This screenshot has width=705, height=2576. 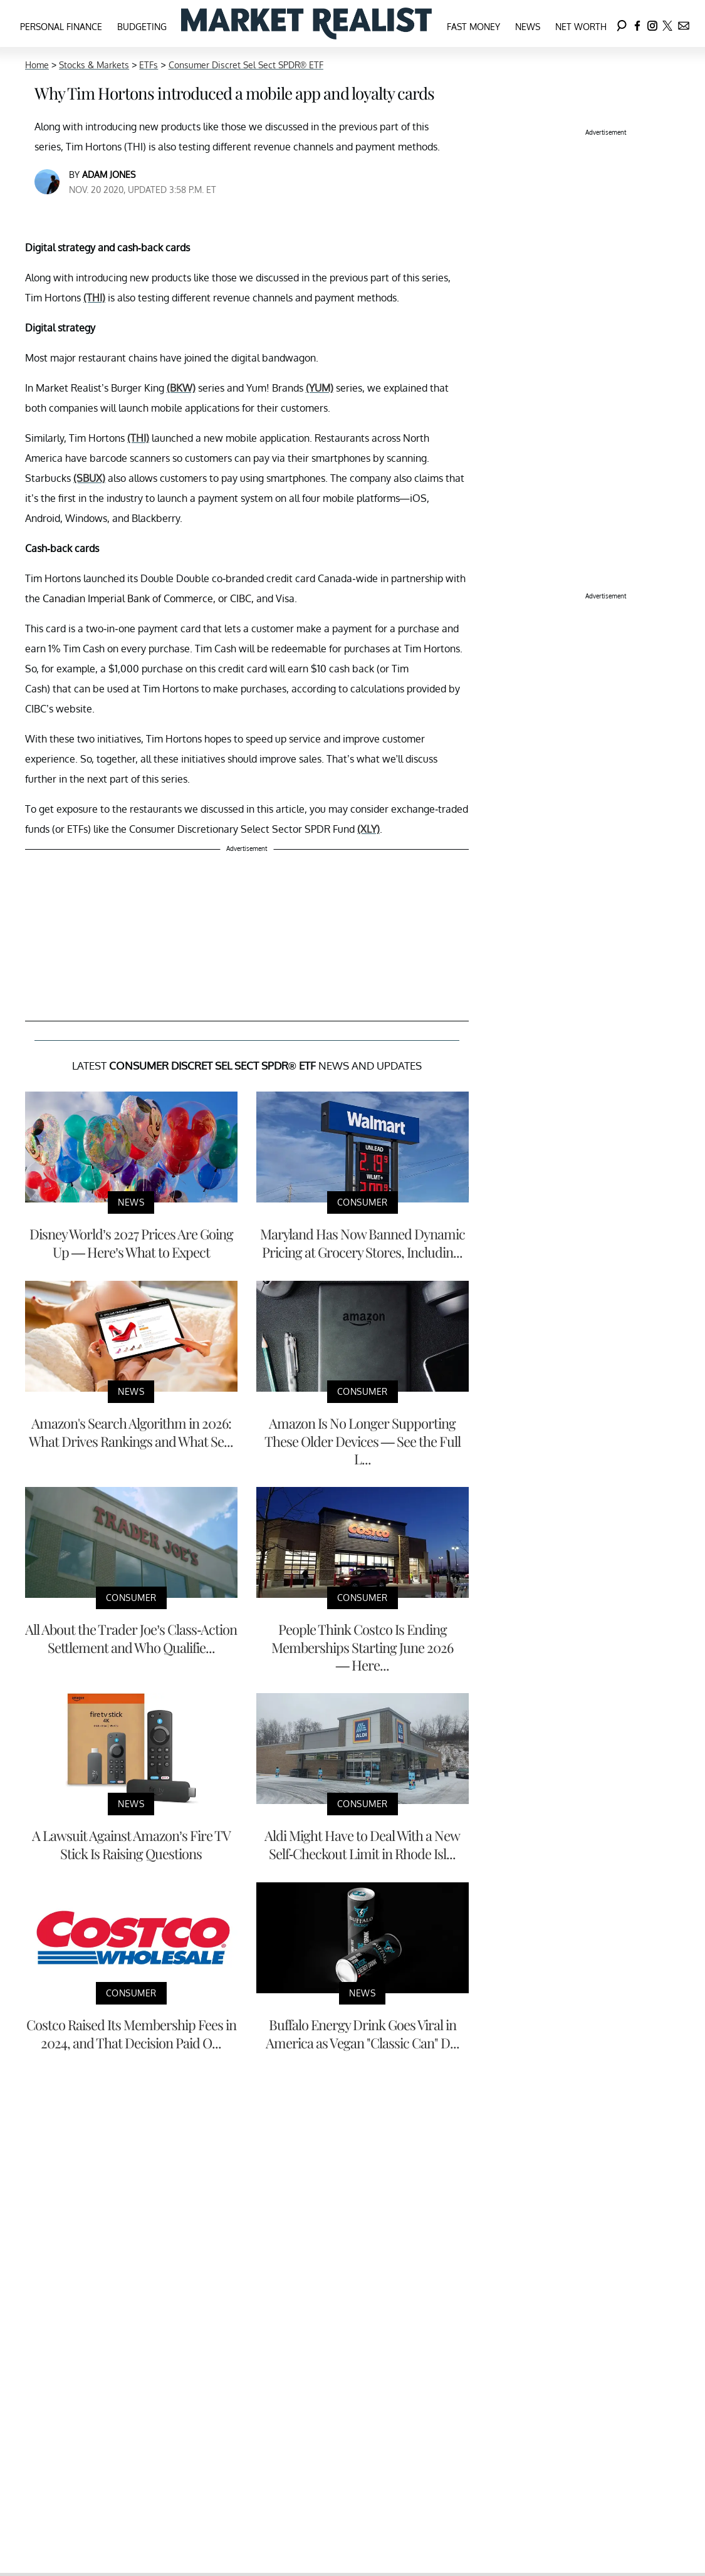 I want to click on Net Worth, so click(x=581, y=26).